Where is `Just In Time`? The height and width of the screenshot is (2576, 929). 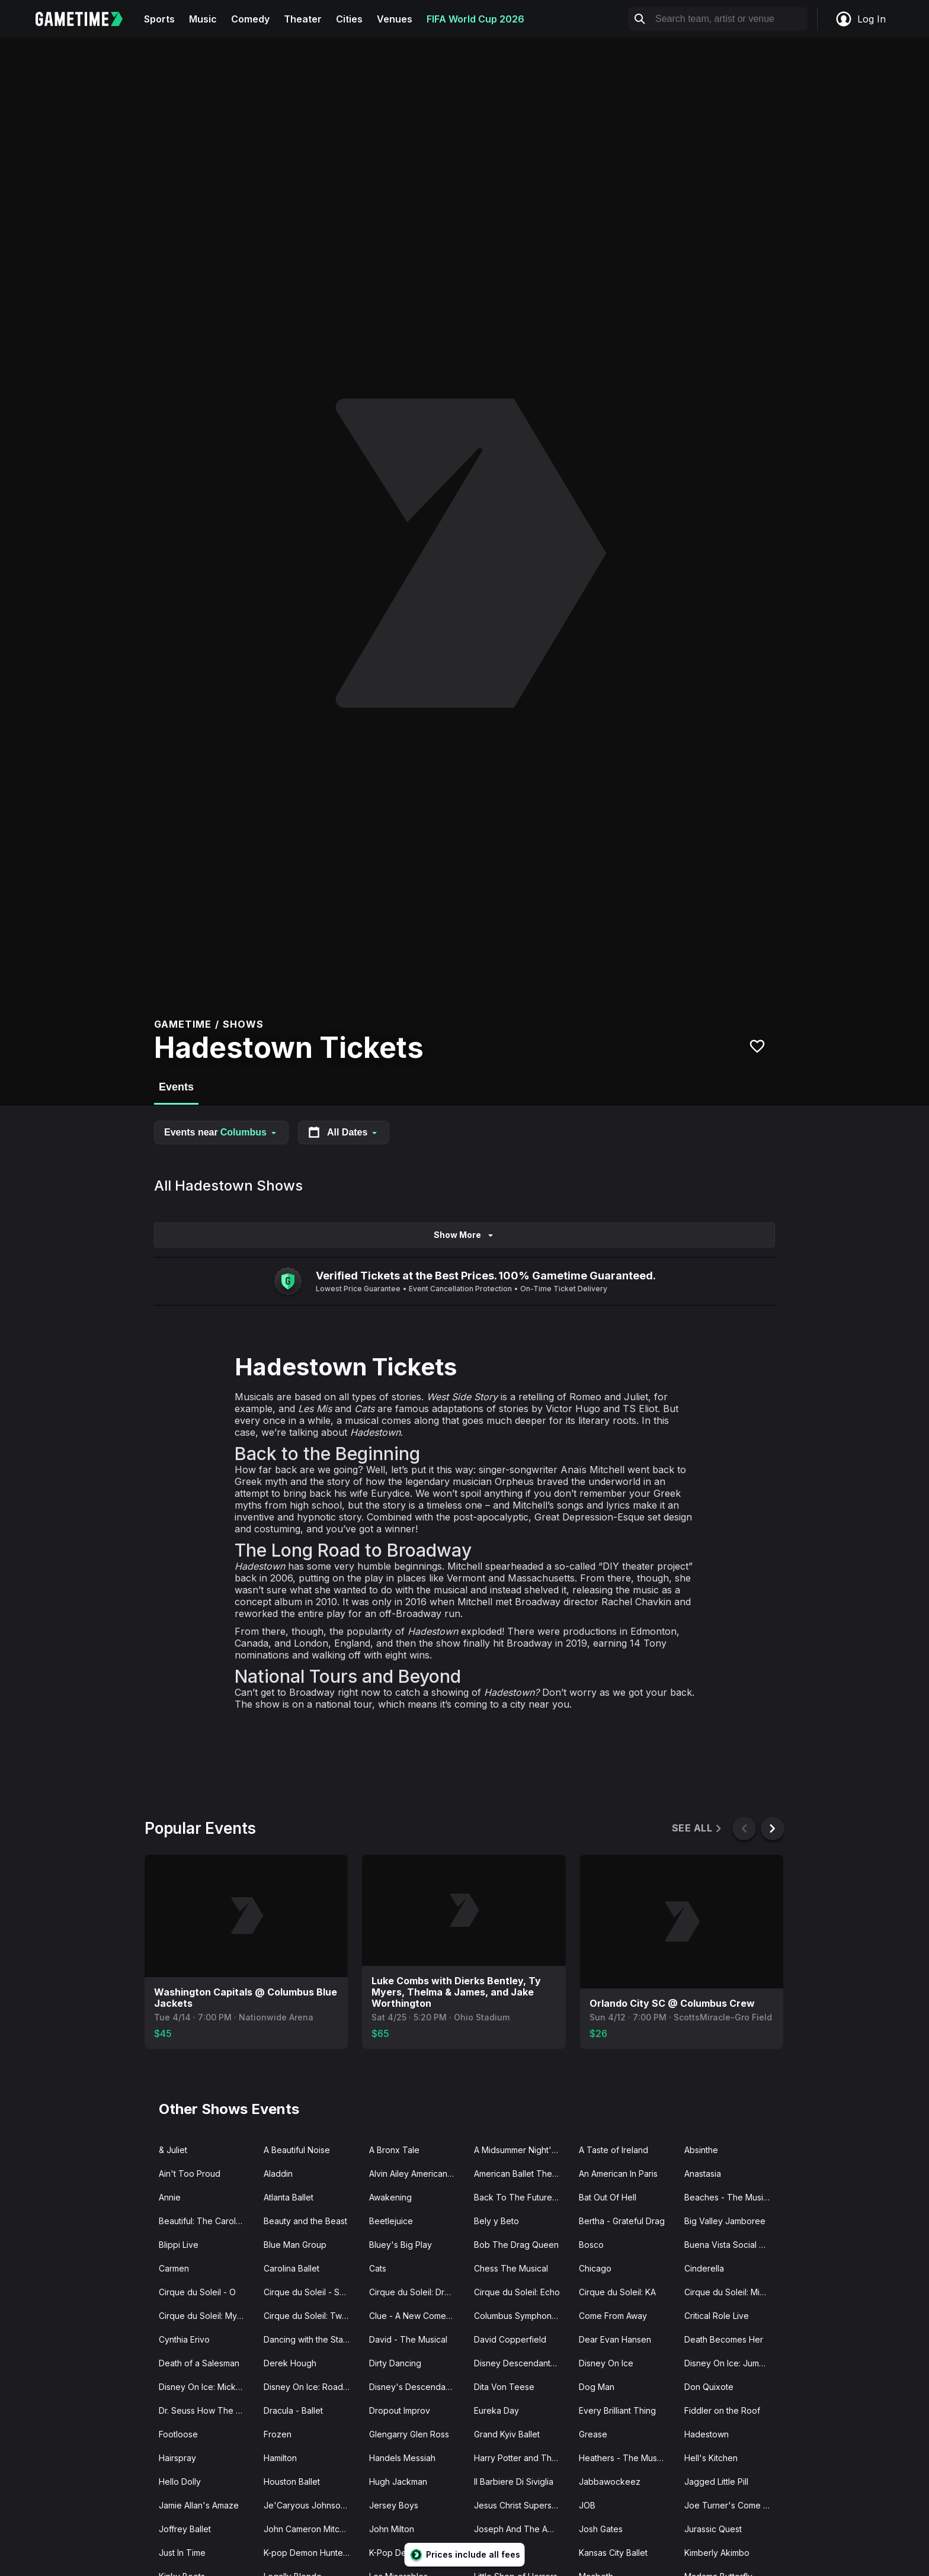 Just In Time is located at coordinates (182, 2553).